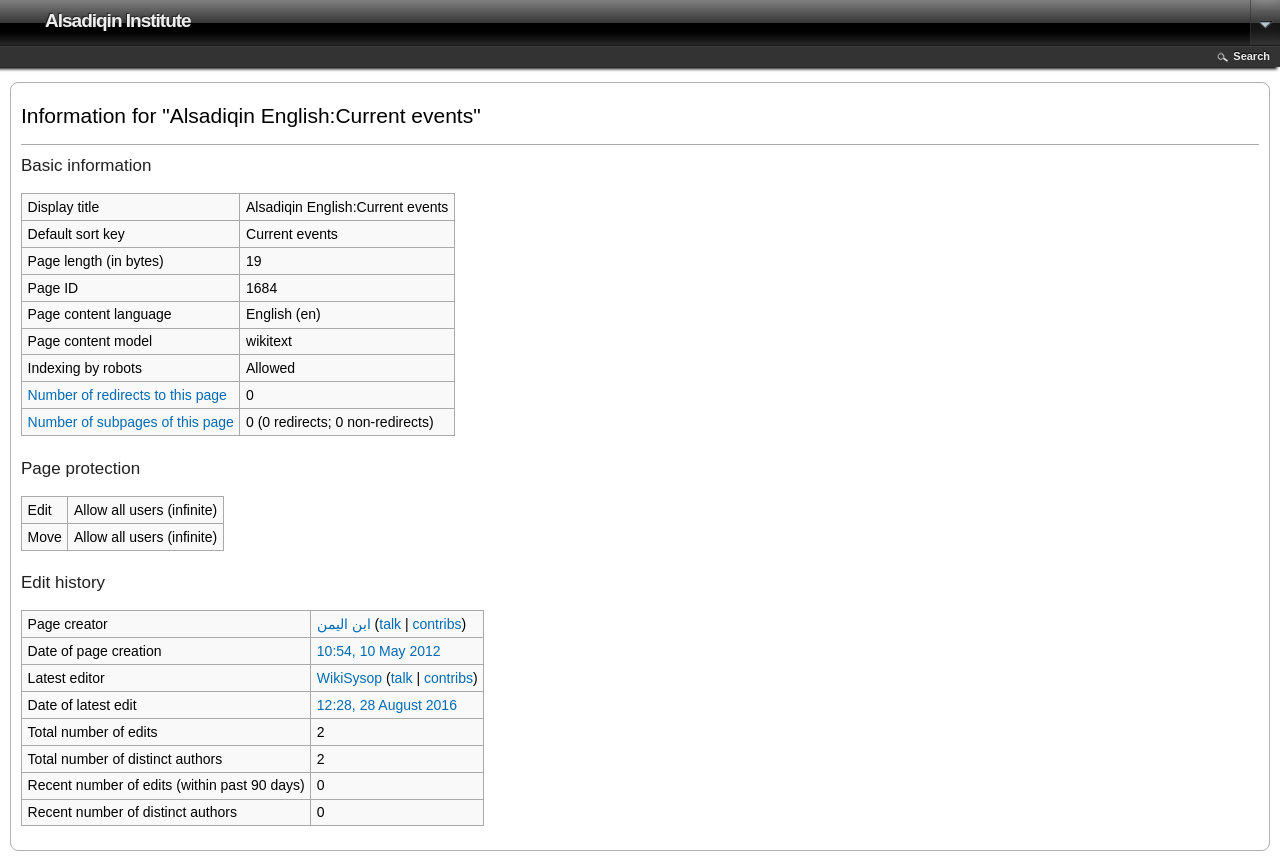 This screenshot has height=863, width=1280. Describe the element at coordinates (344, 624) in the screenshot. I see `ابن اليمن` at that location.